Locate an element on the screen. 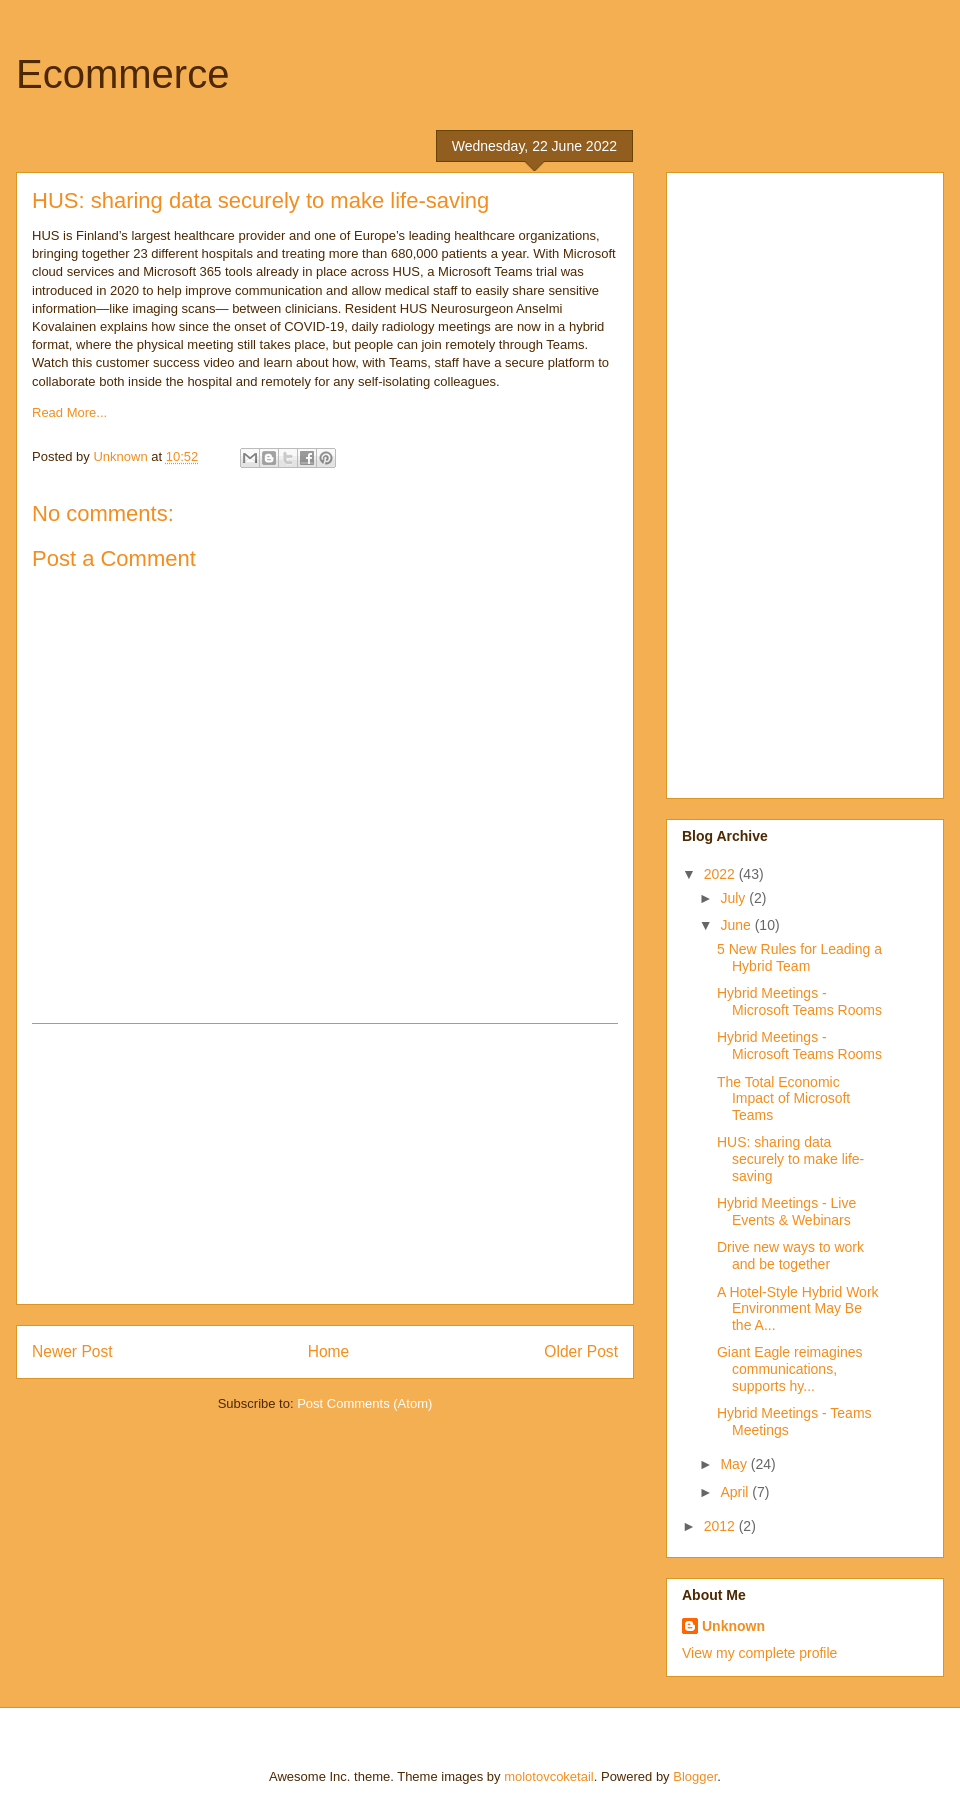 The image size is (960, 1816). Newer Post is located at coordinates (72, 1351).